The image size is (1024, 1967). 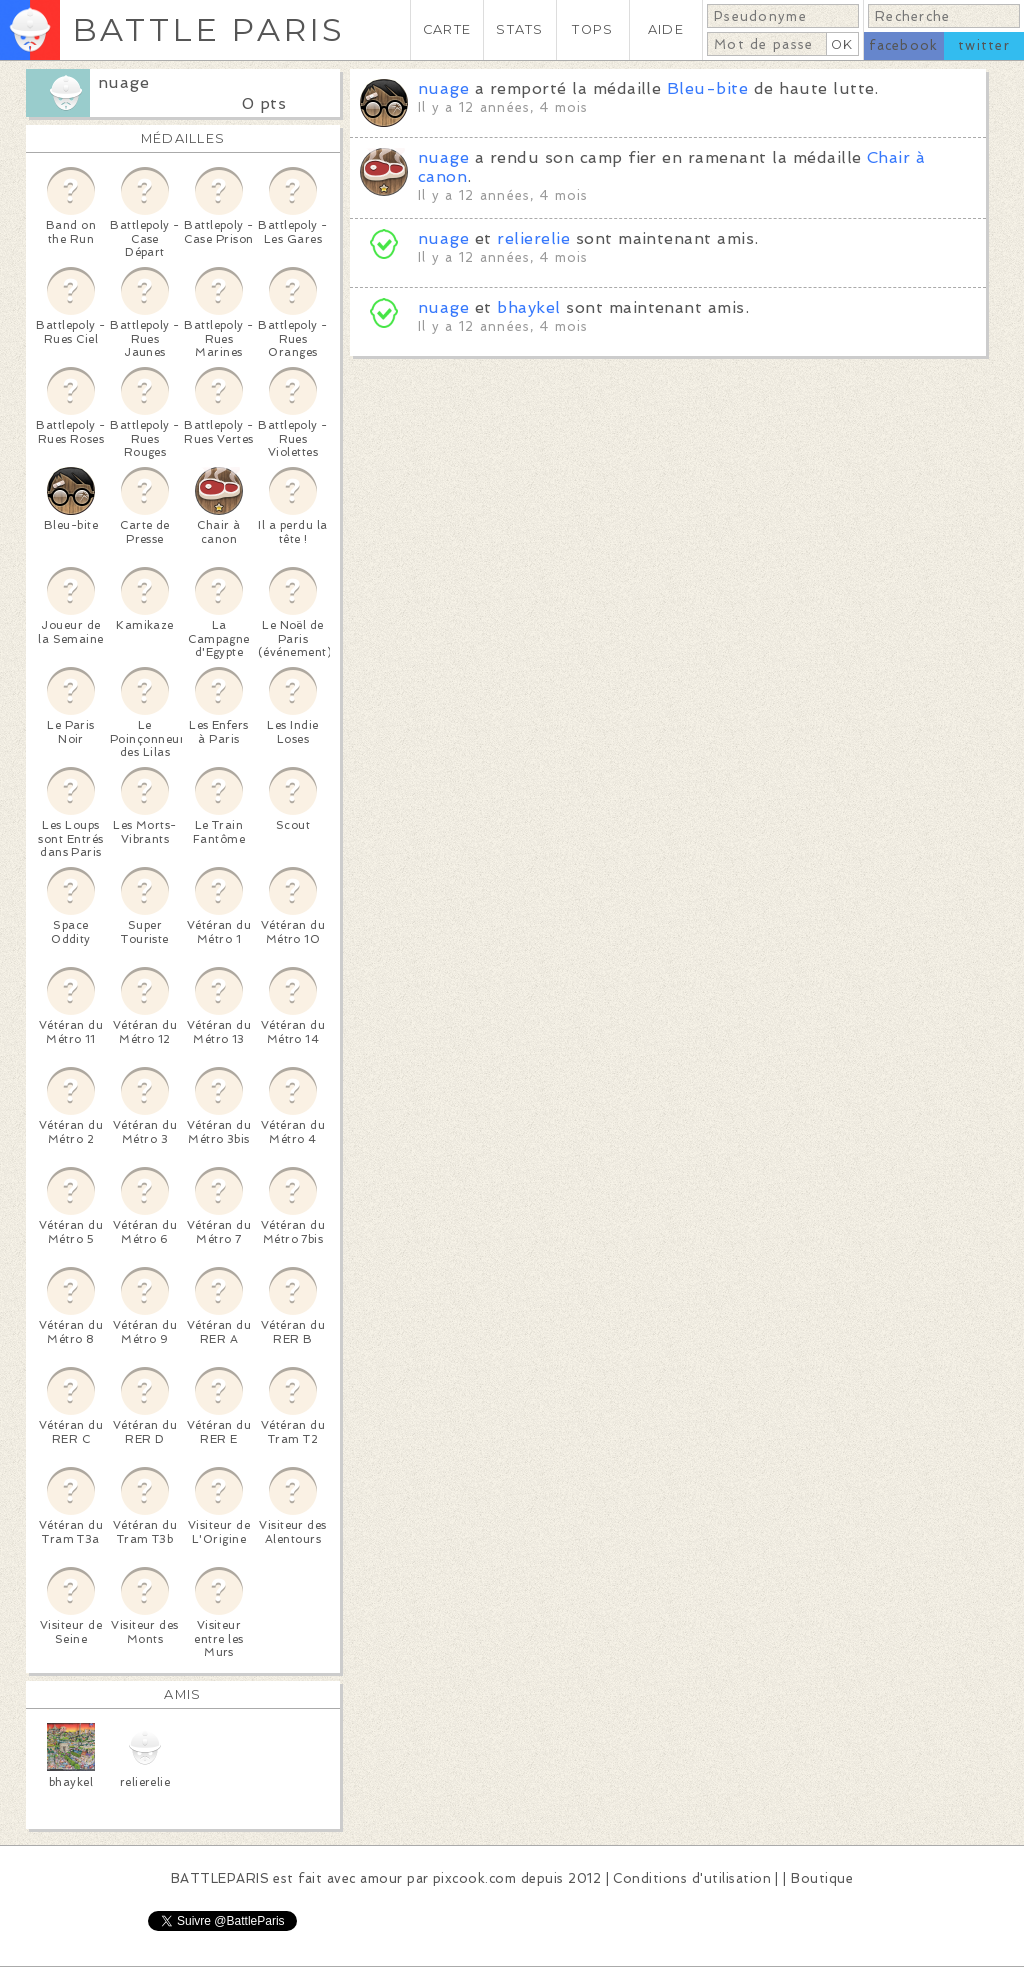 What do you see at coordinates (903, 45) in the screenshot?
I see `facebook` at bounding box center [903, 45].